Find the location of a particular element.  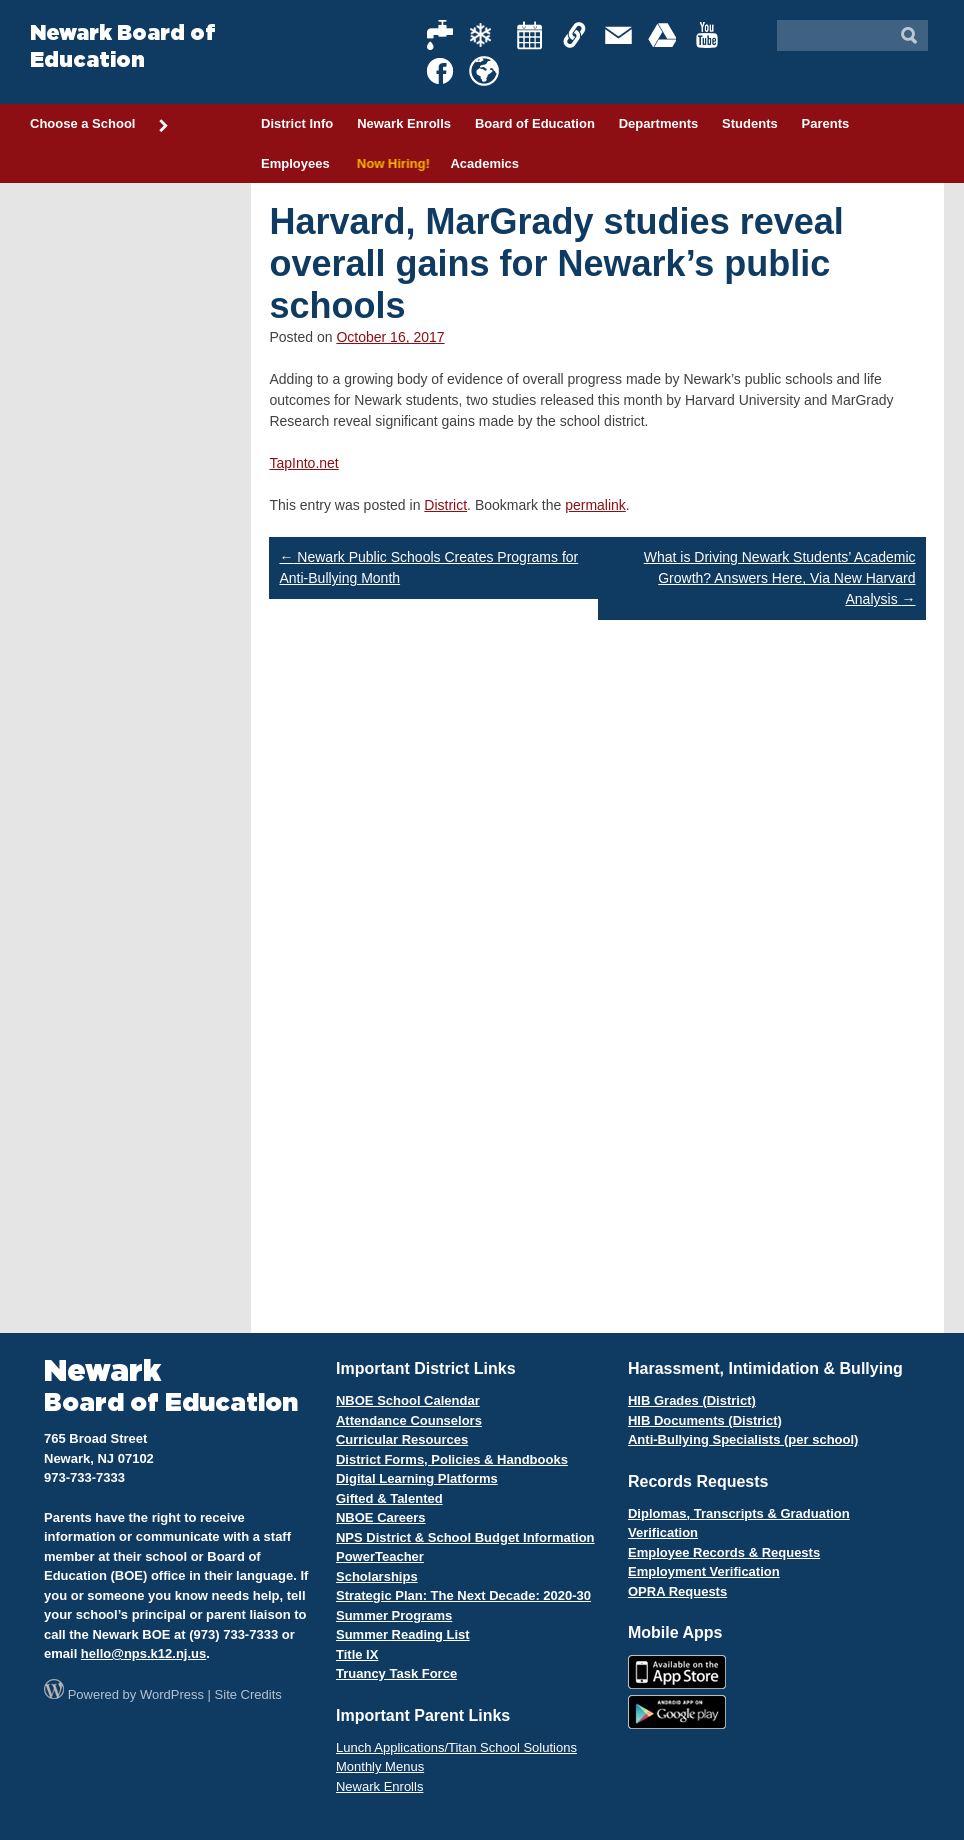

Strategic Plan: The Next Decade: 2020-30 is located at coordinates (463, 1595).